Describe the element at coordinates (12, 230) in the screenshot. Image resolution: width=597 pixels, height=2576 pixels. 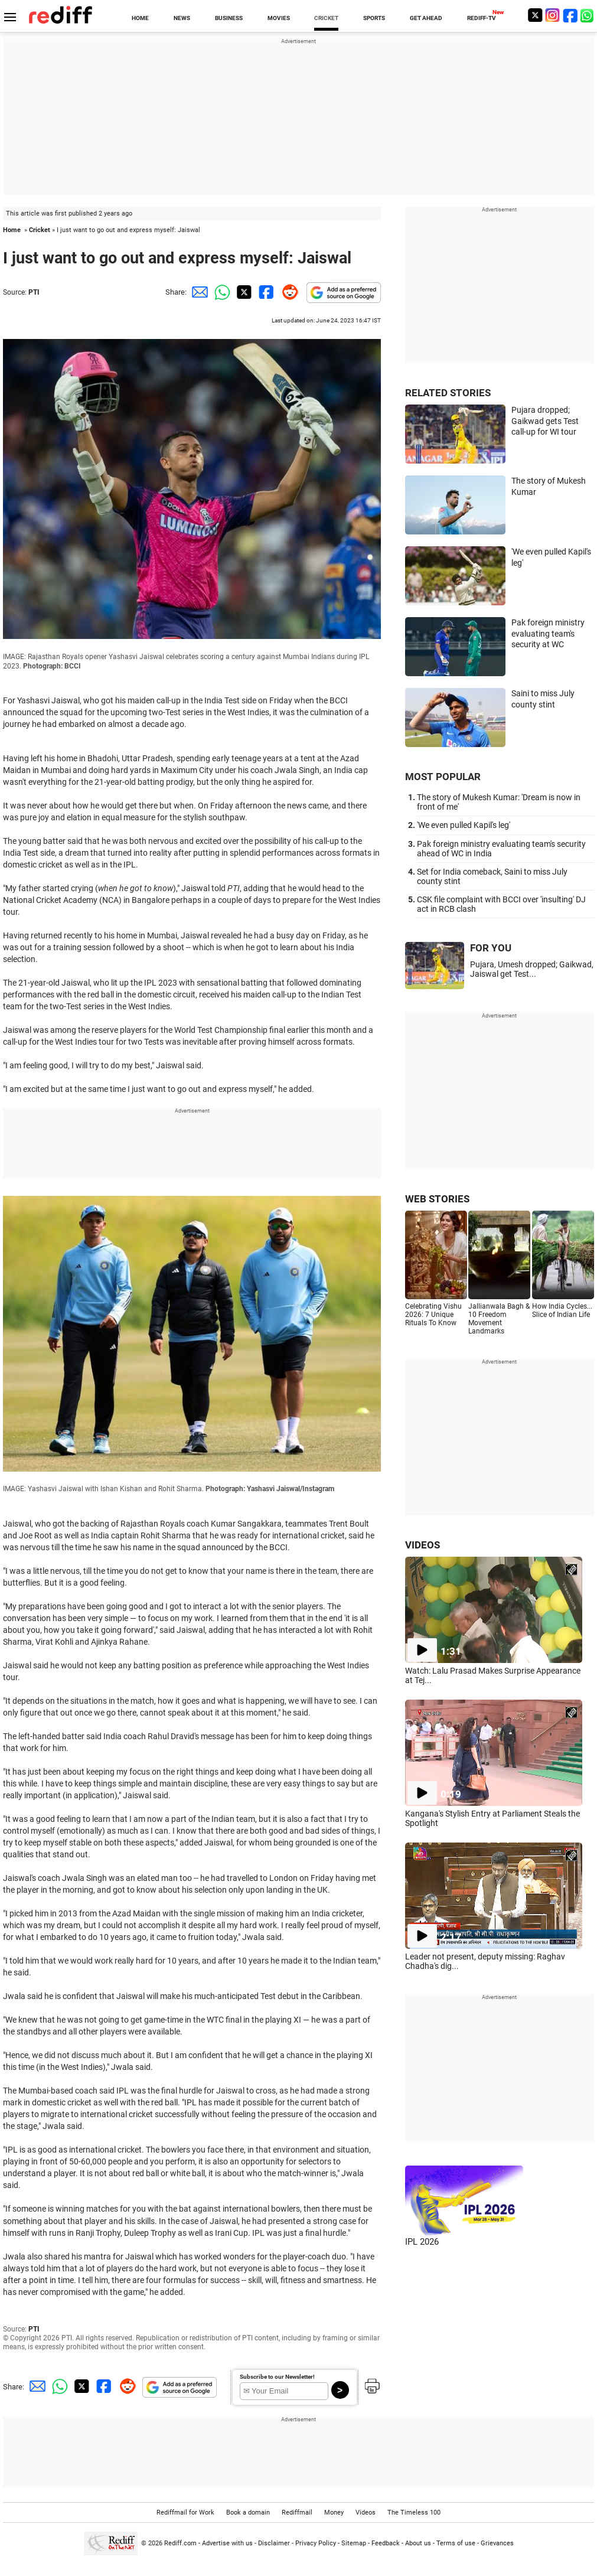
I see `Home` at that location.